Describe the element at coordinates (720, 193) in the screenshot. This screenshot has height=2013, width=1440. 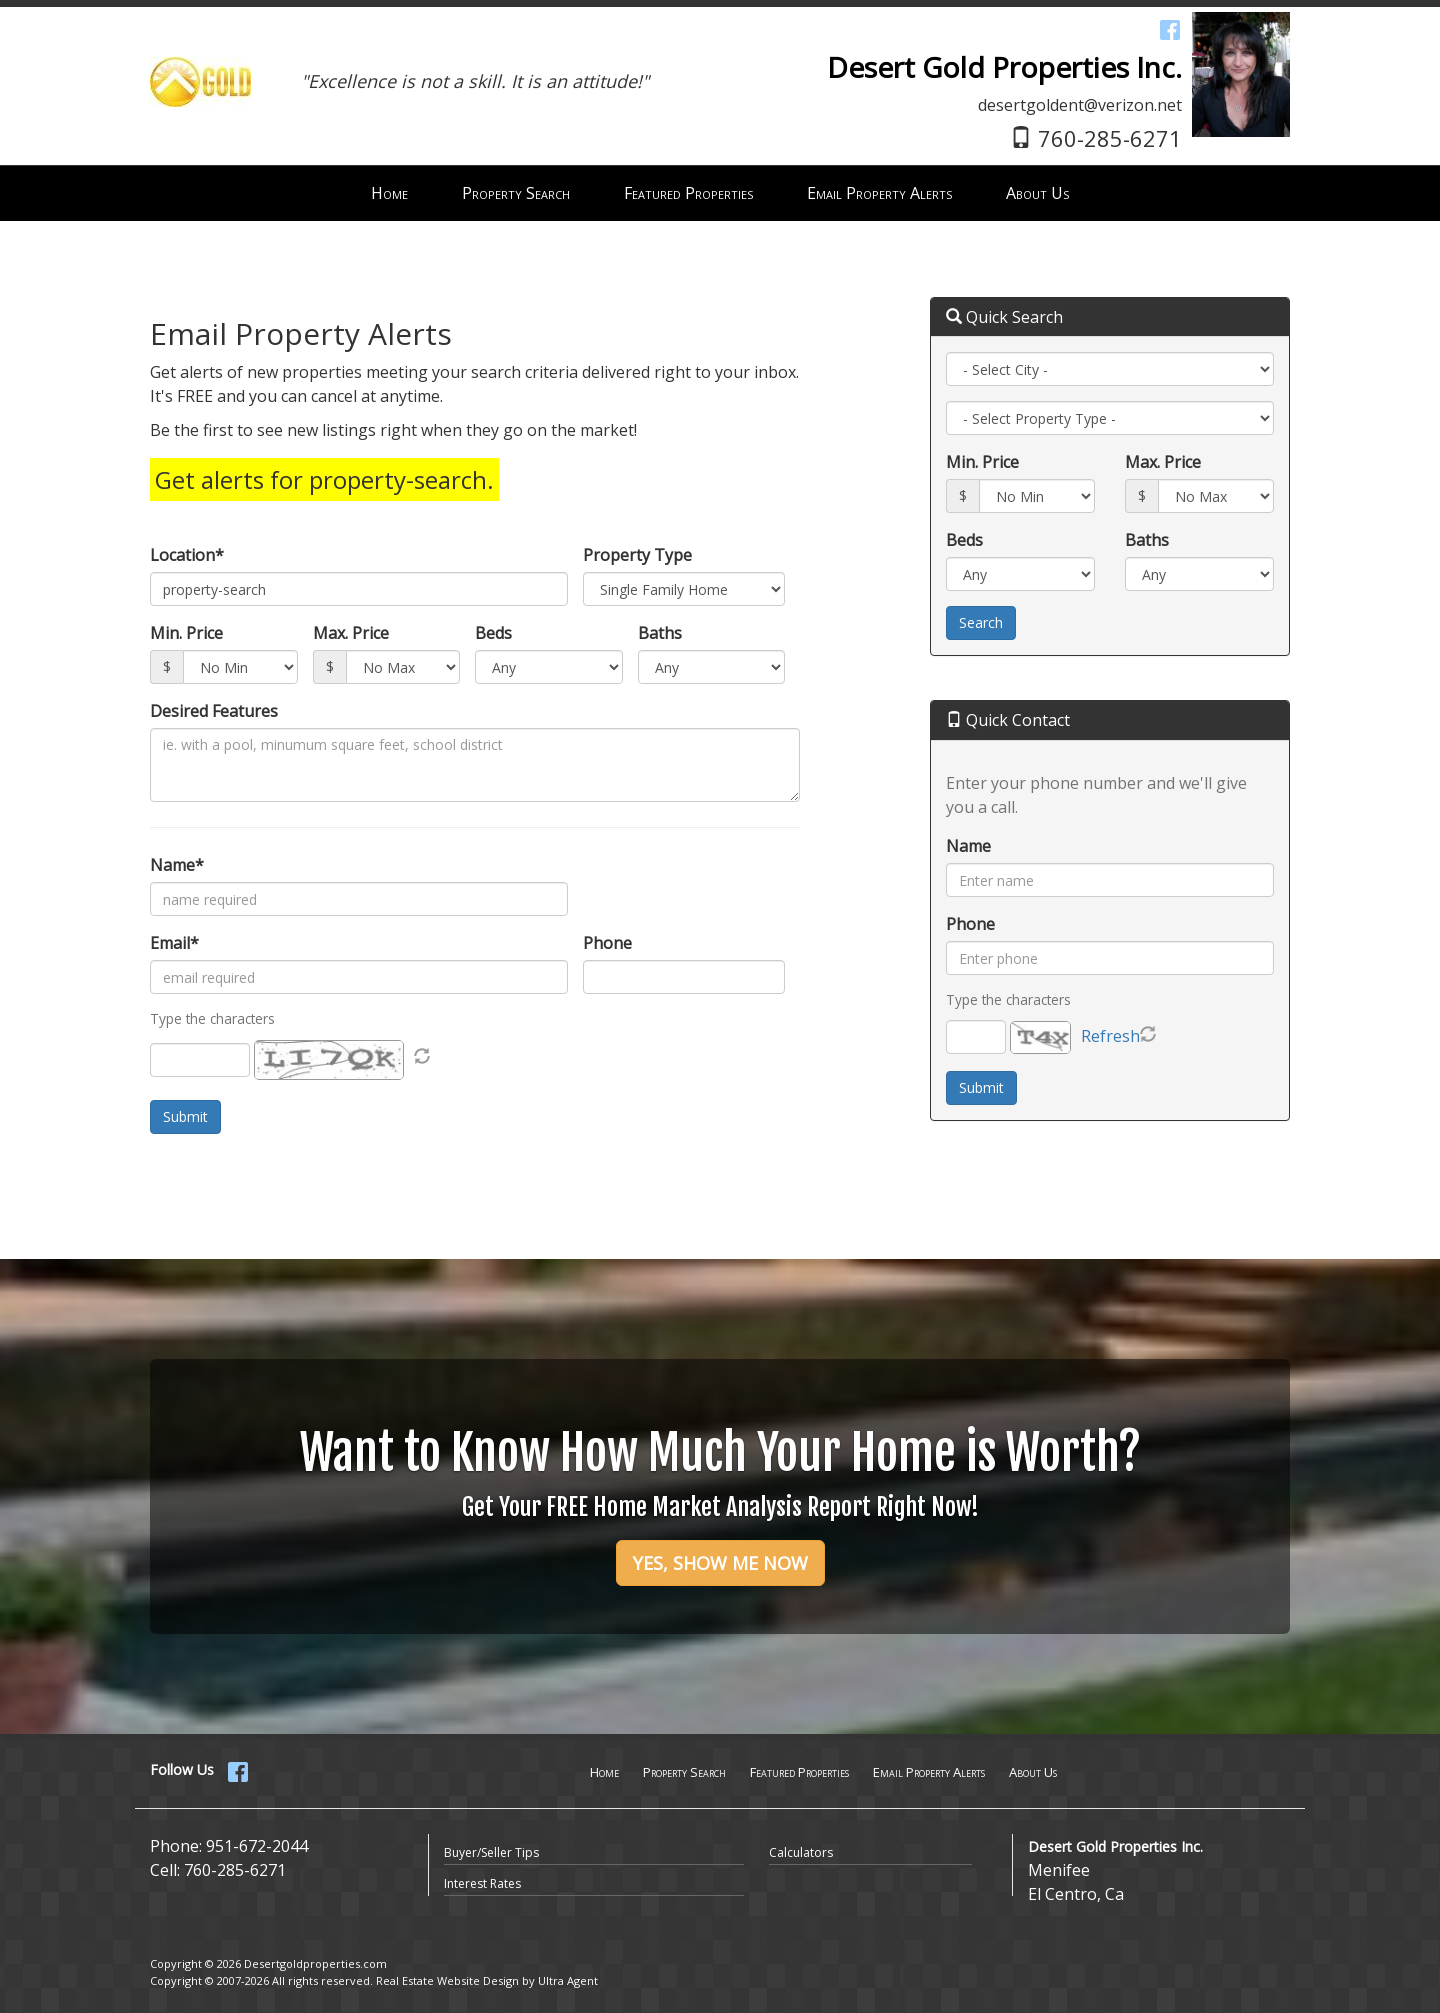
I see `[menubar]` at that location.